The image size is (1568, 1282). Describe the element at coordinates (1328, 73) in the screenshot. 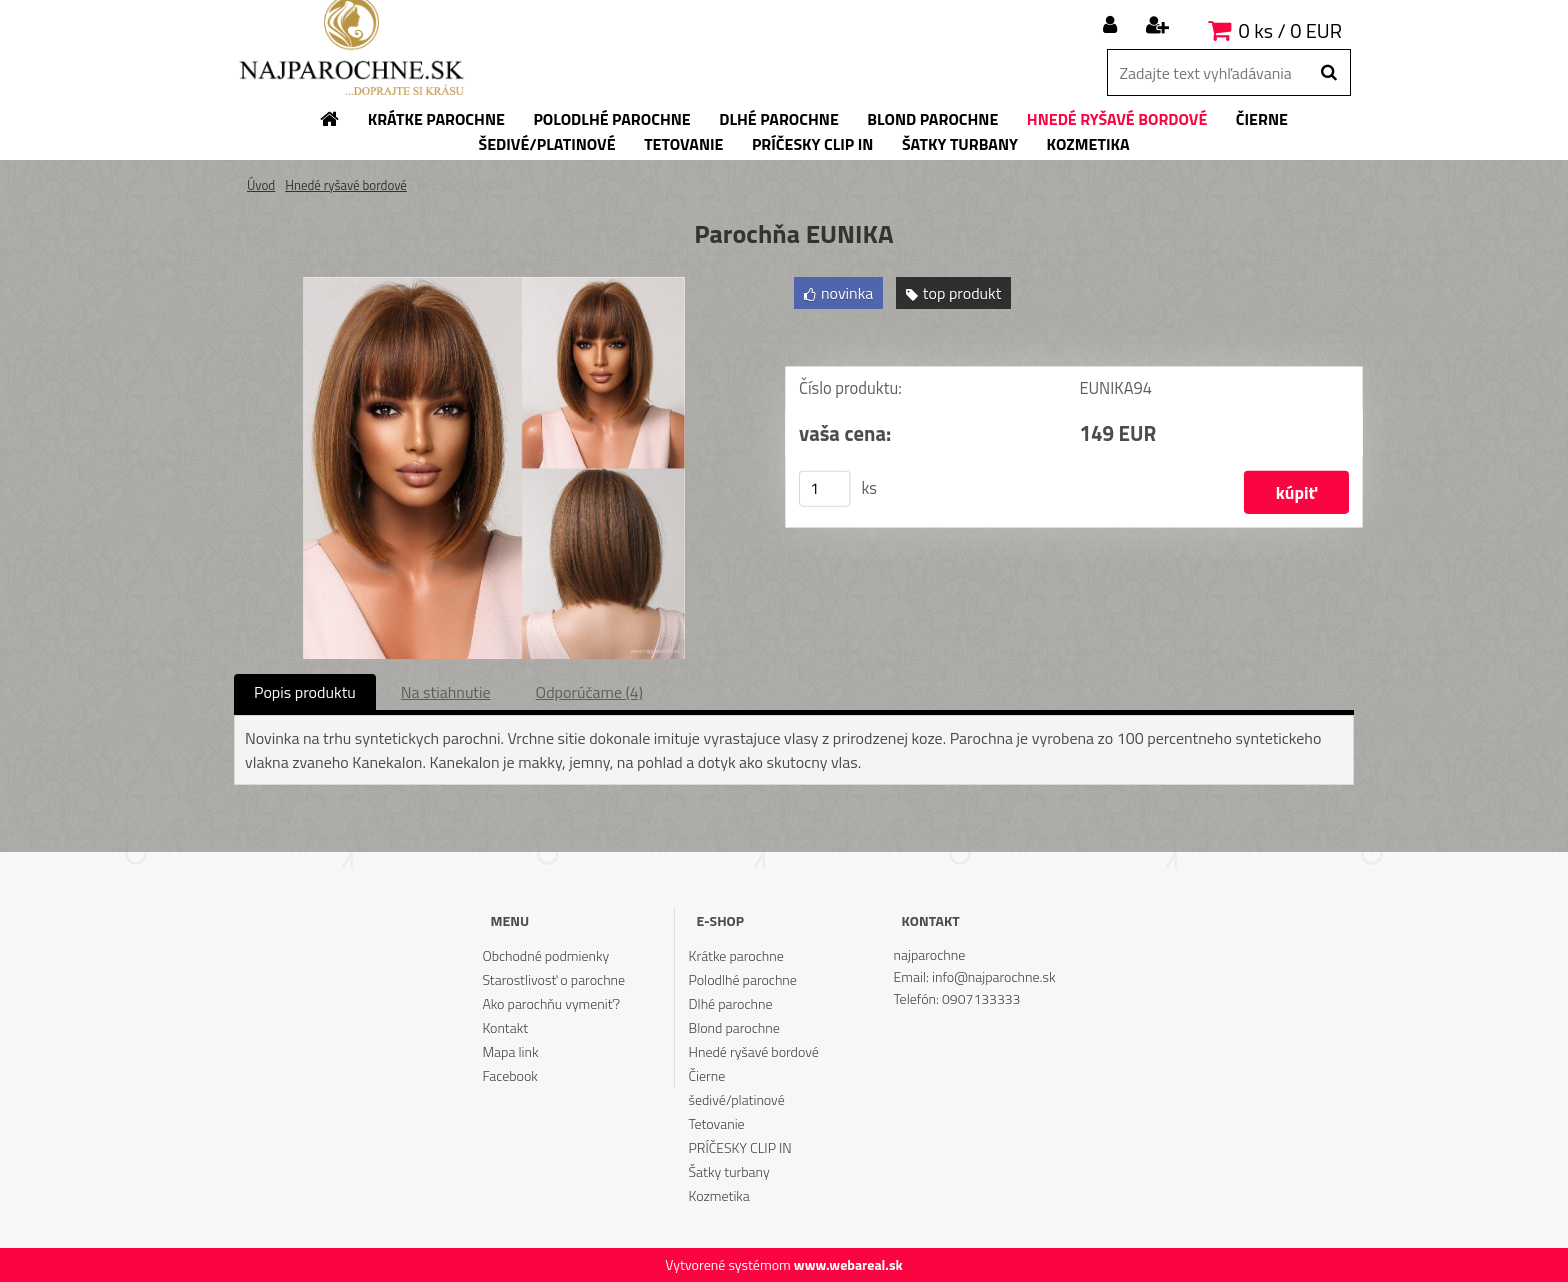

I see `[search]` at that location.